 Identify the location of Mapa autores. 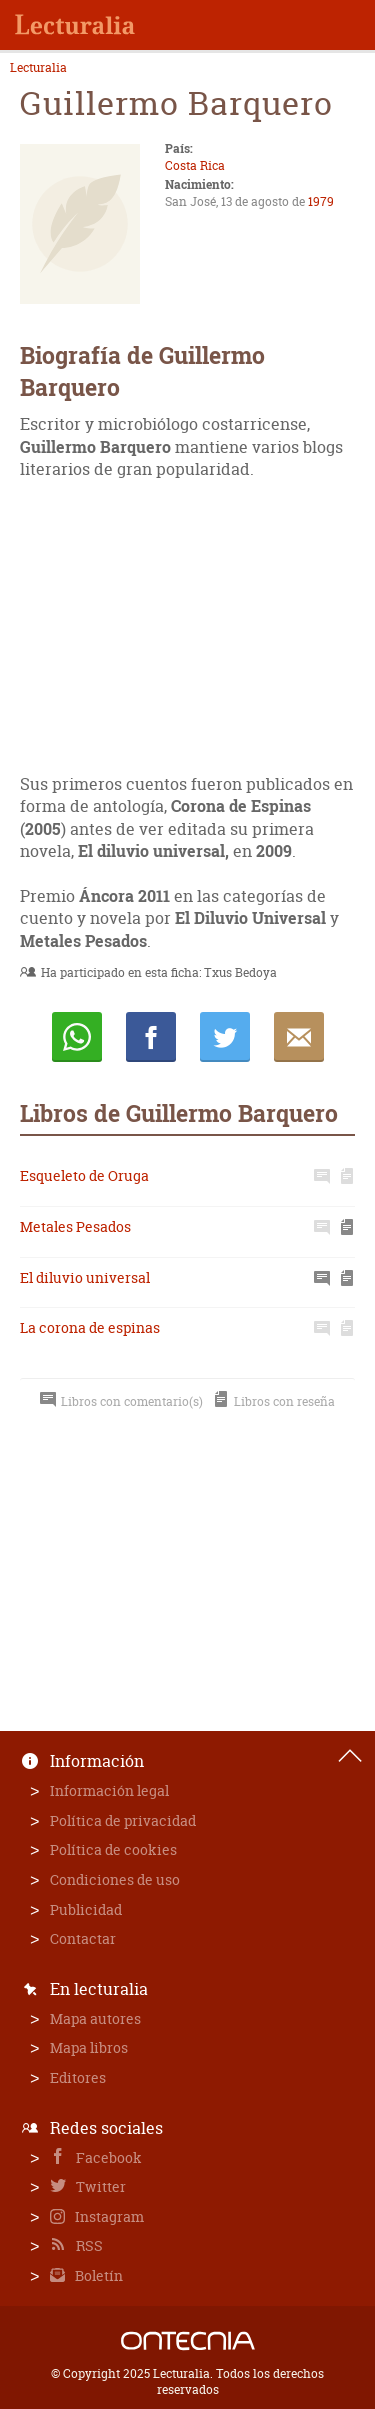
(95, 2018).